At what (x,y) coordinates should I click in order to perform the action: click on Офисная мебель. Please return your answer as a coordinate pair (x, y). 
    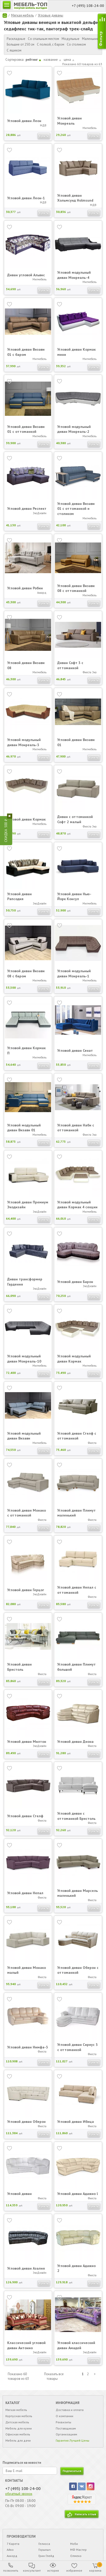
    Looking at the image, I should click on (17, 2434).